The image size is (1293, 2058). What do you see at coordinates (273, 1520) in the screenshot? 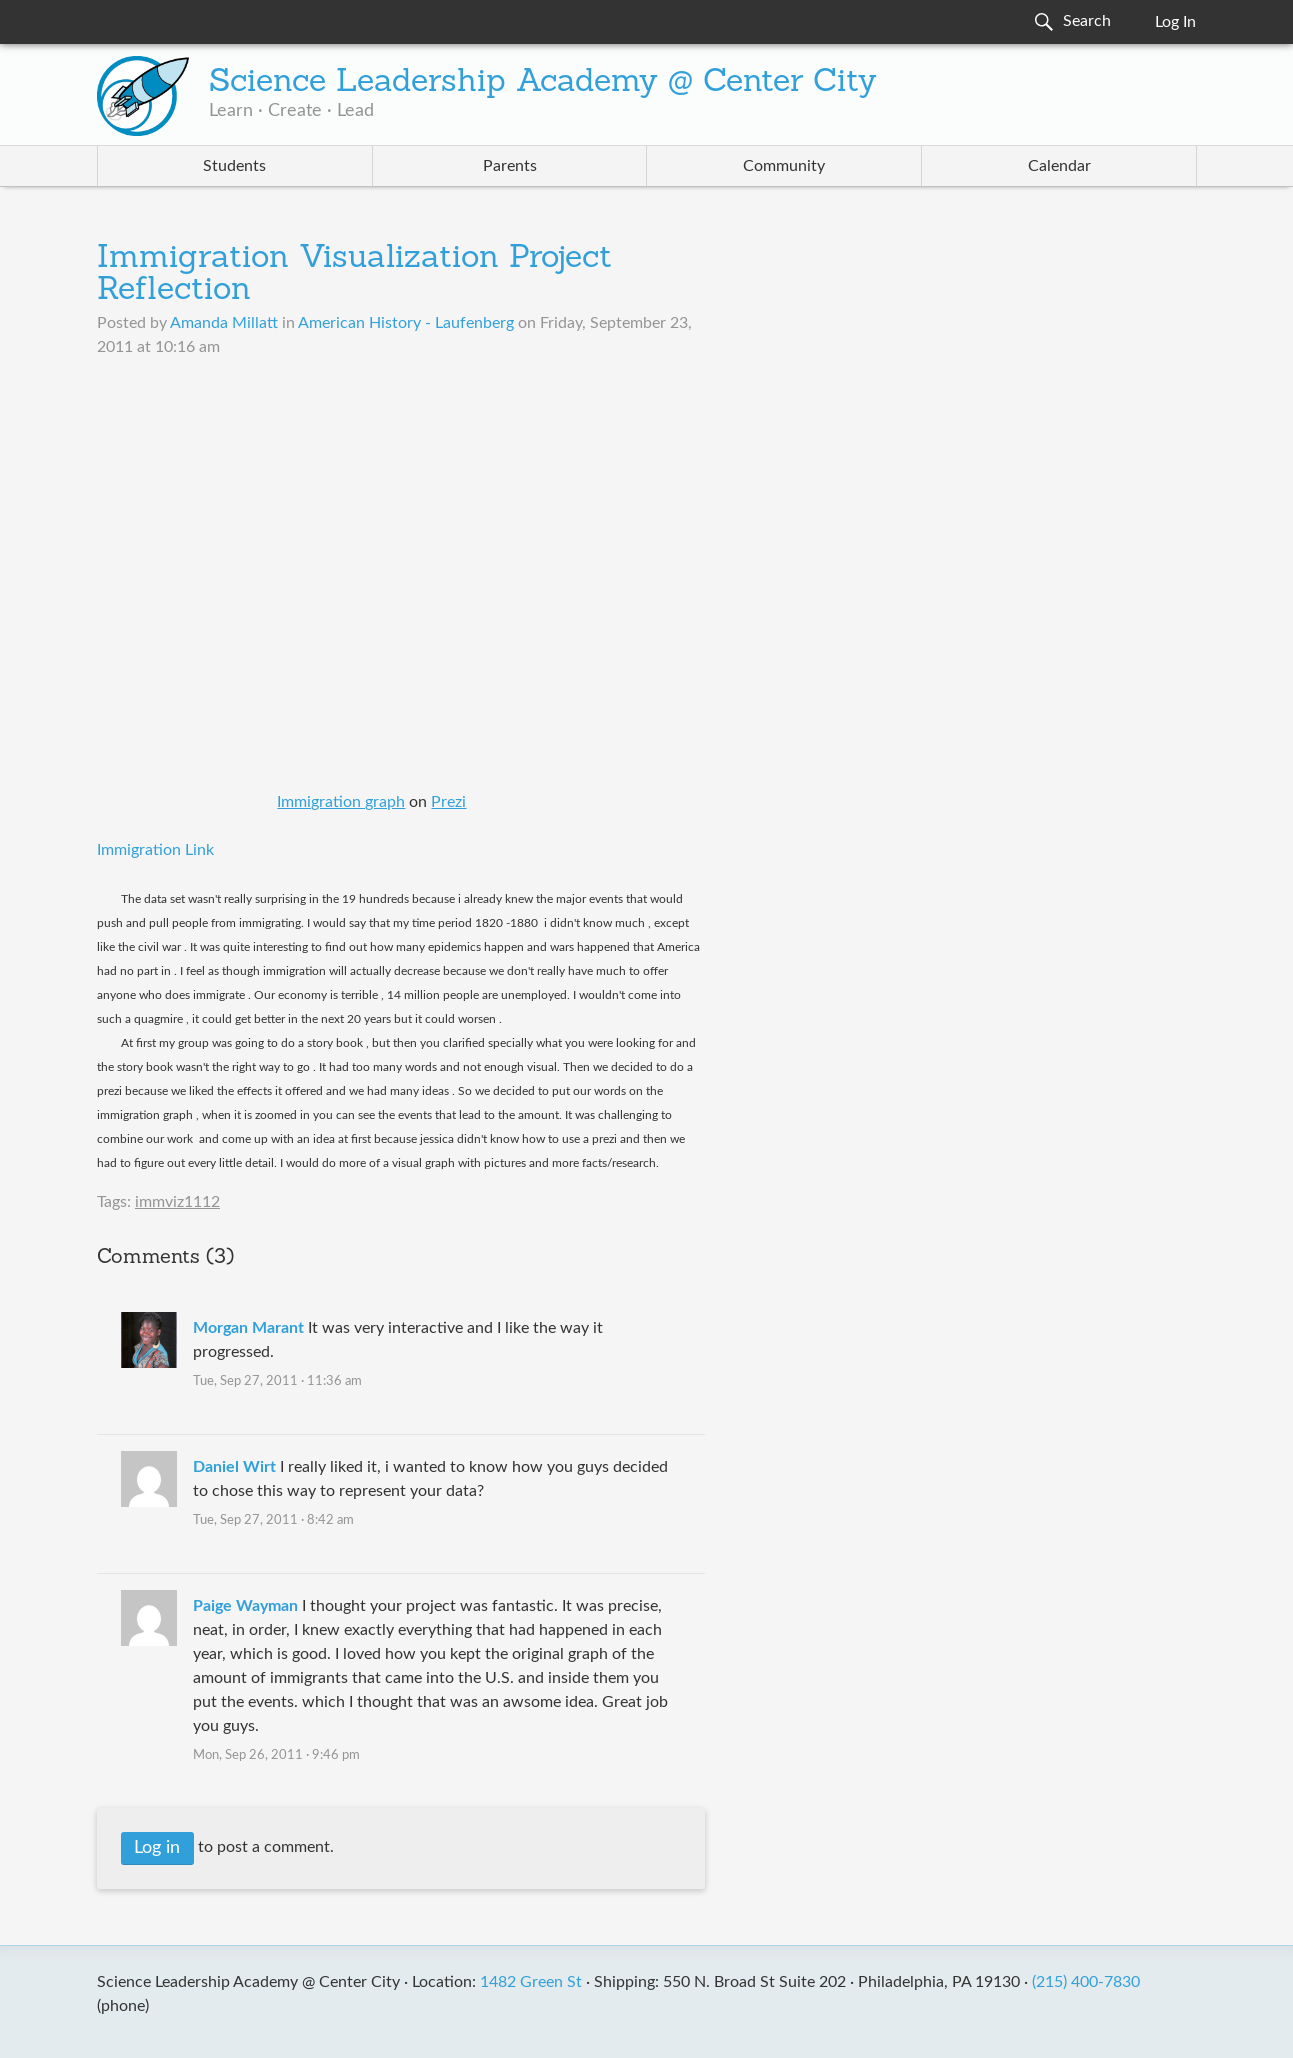
I see `Tue, Sep 27, 2011 · 8:42 am` at bounding box center [273, 1520].